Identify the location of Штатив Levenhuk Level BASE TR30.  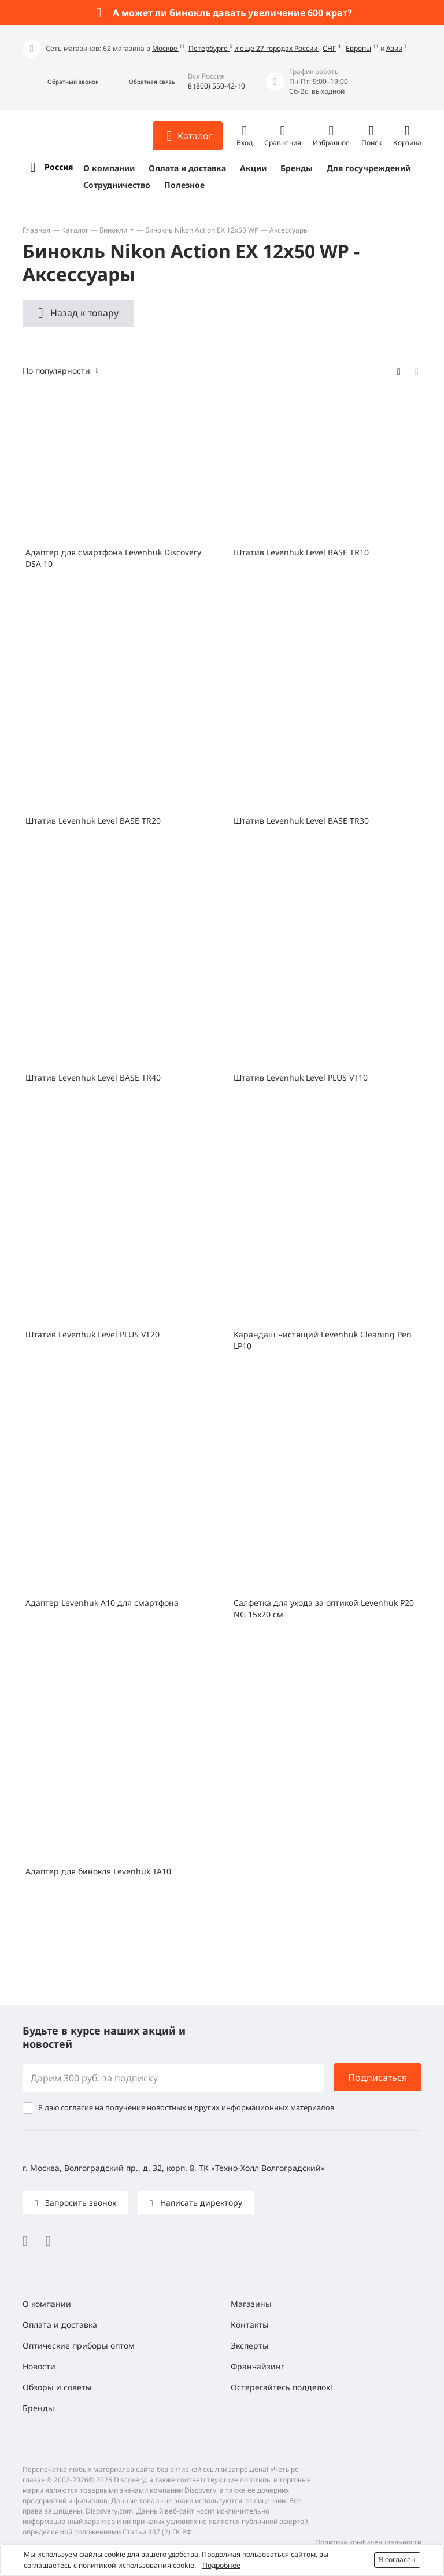
(301, 820).